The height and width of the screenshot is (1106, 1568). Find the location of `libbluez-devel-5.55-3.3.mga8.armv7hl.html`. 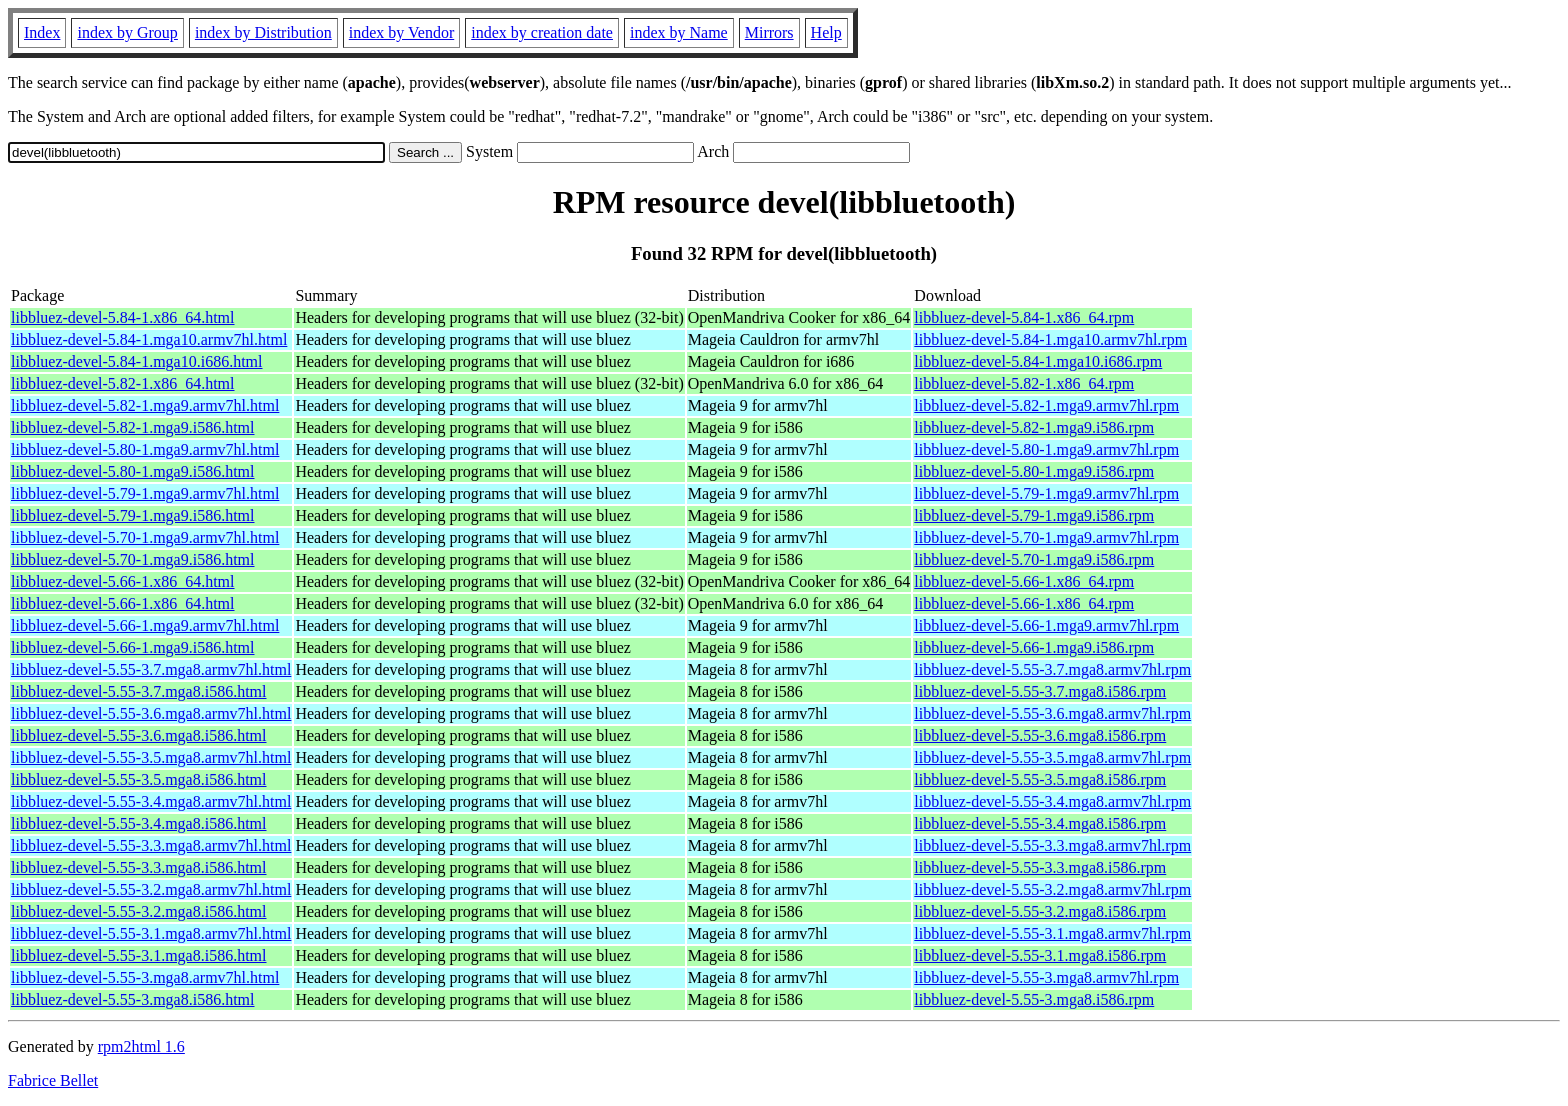

libbluez-devel-5.55-3.3.mga8.armv7hl.html is located at coordinates (151, 845).